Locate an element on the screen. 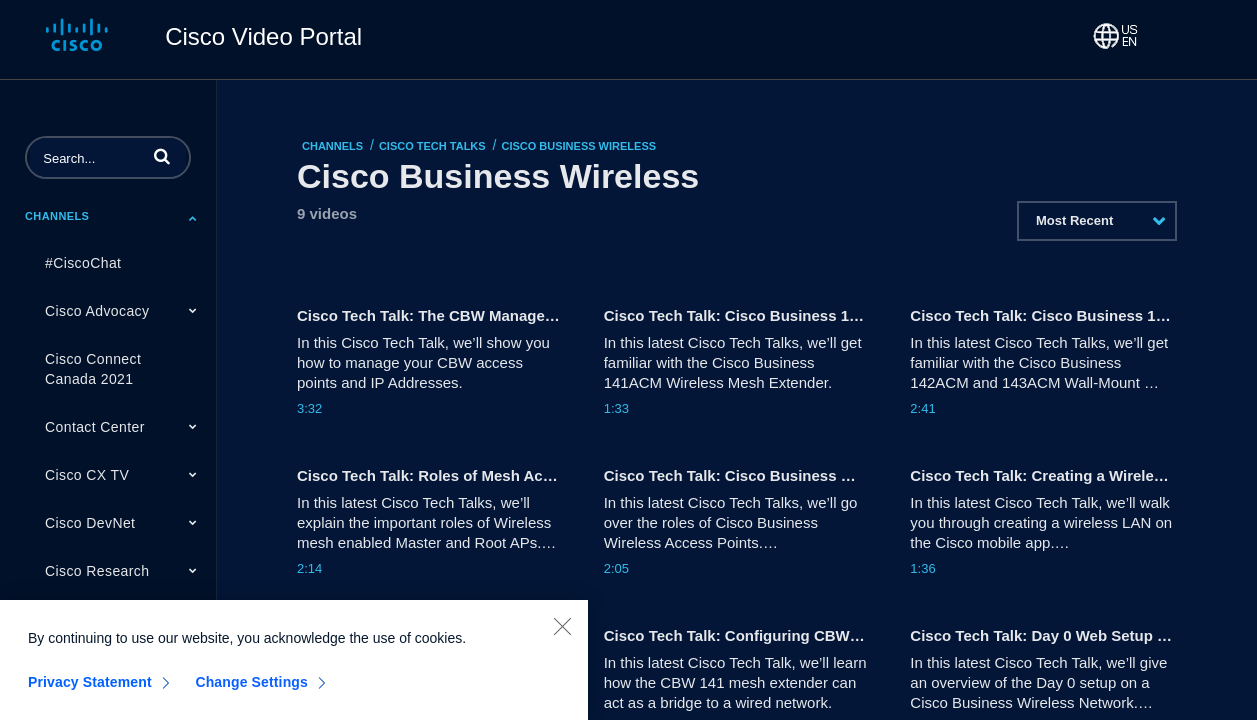 The image size is (1257, 720). Privacy Statement is located at coordinates (90, 694).